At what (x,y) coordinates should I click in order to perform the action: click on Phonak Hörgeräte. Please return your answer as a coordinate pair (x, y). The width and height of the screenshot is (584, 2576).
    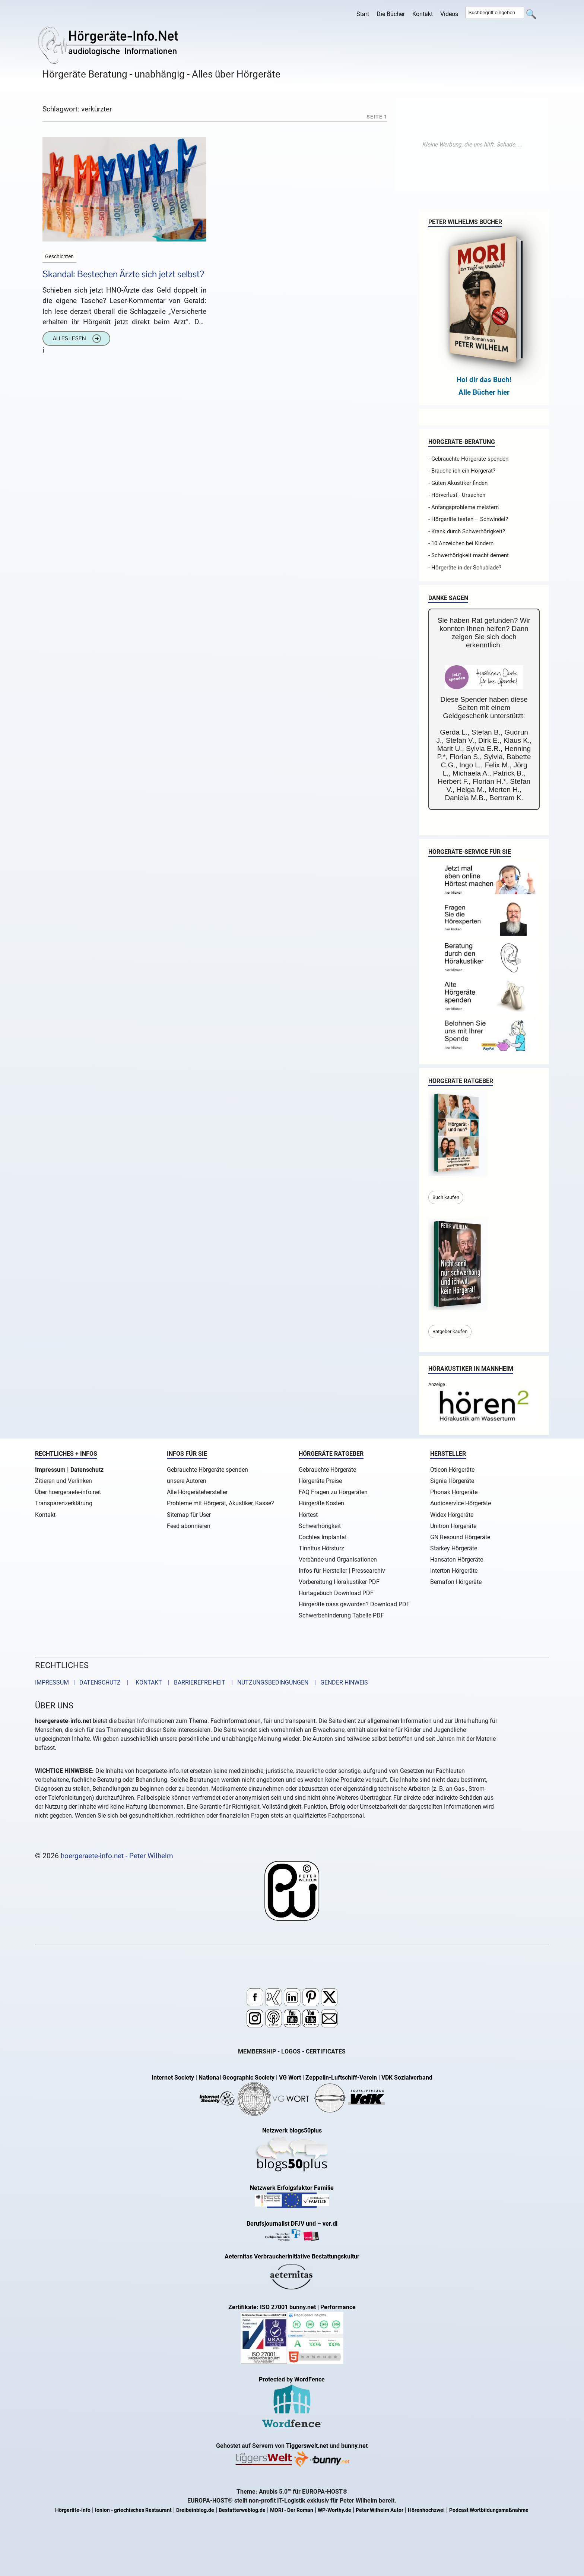
    Looking at the image, I should click on (453, 1492).